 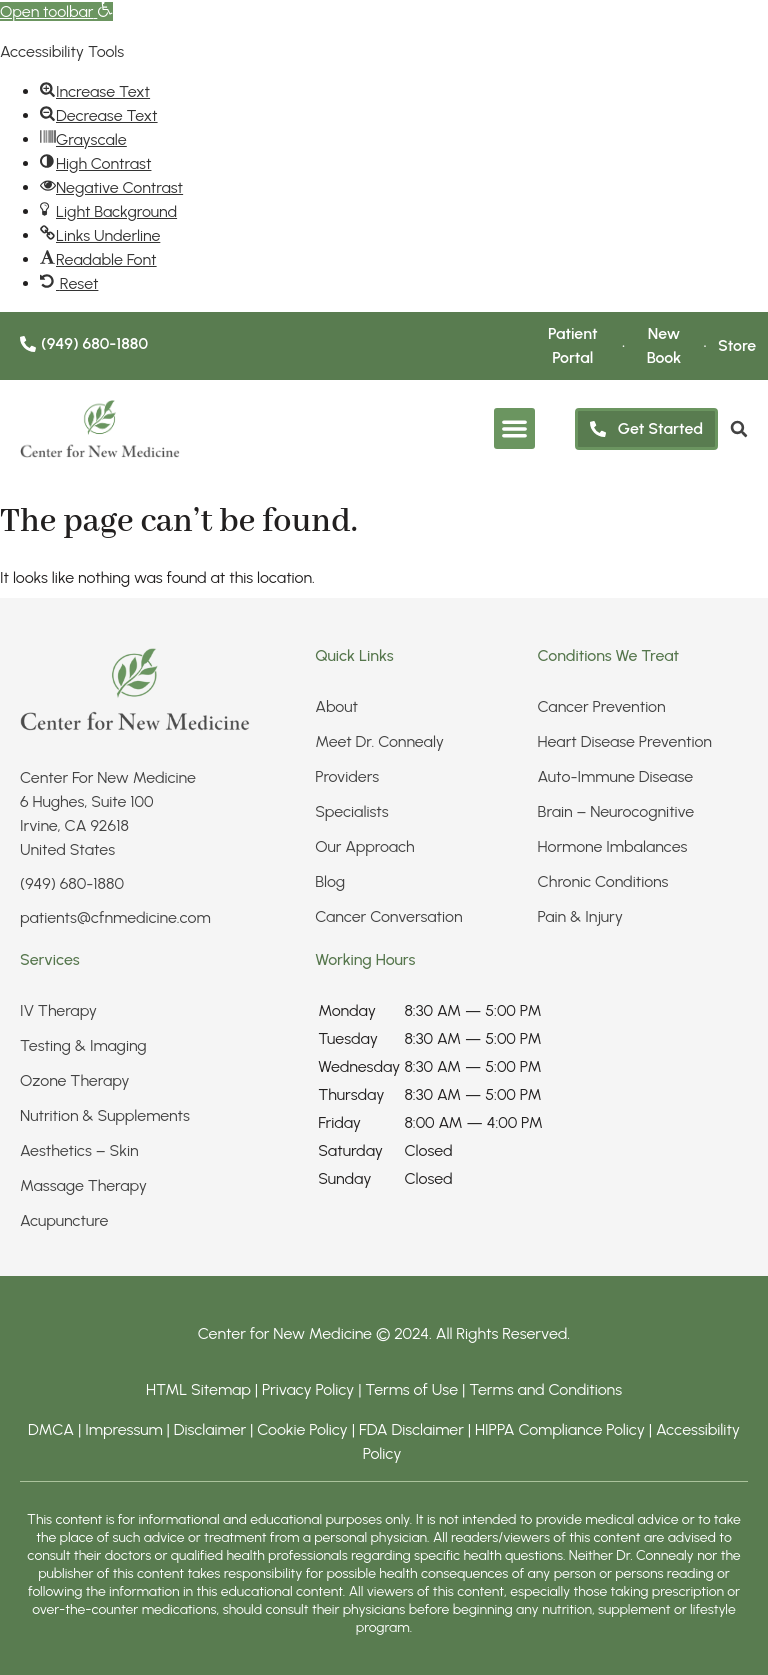 I want to click on Cookie Policy [link], so click(x=302, y=1429).